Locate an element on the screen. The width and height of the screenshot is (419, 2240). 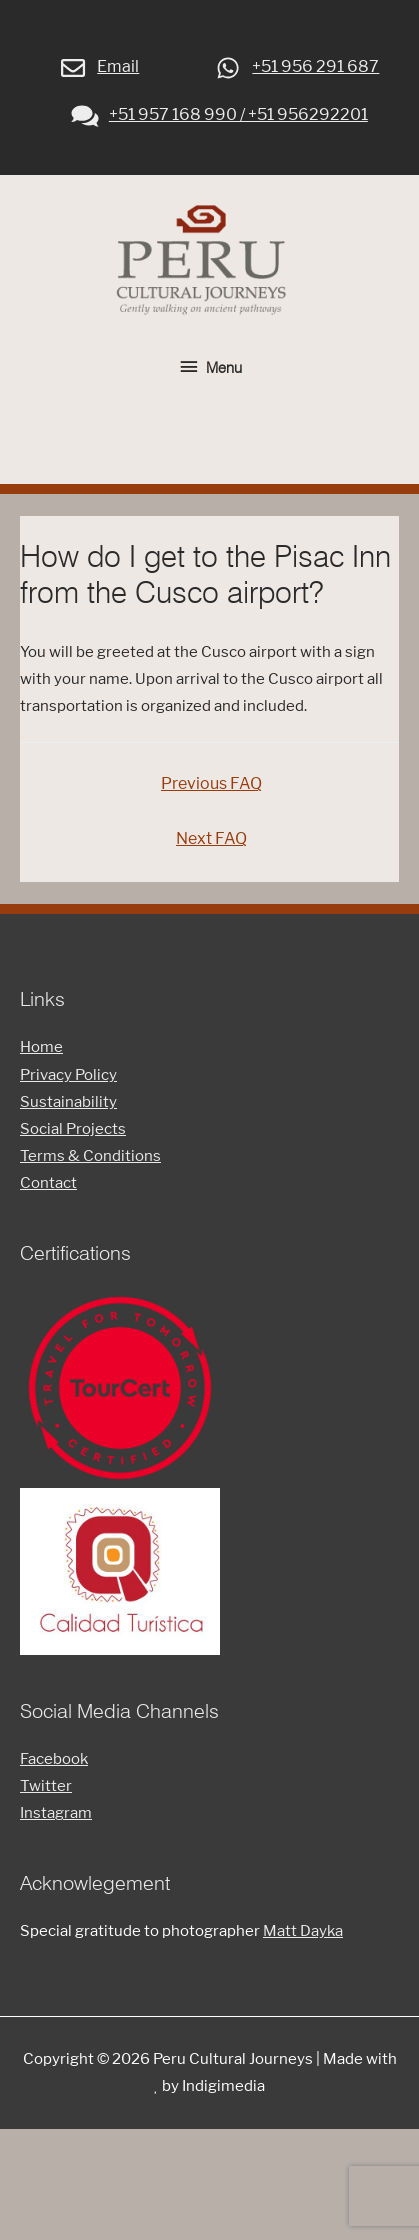
Facebook is located at coordinates (54, 1759).